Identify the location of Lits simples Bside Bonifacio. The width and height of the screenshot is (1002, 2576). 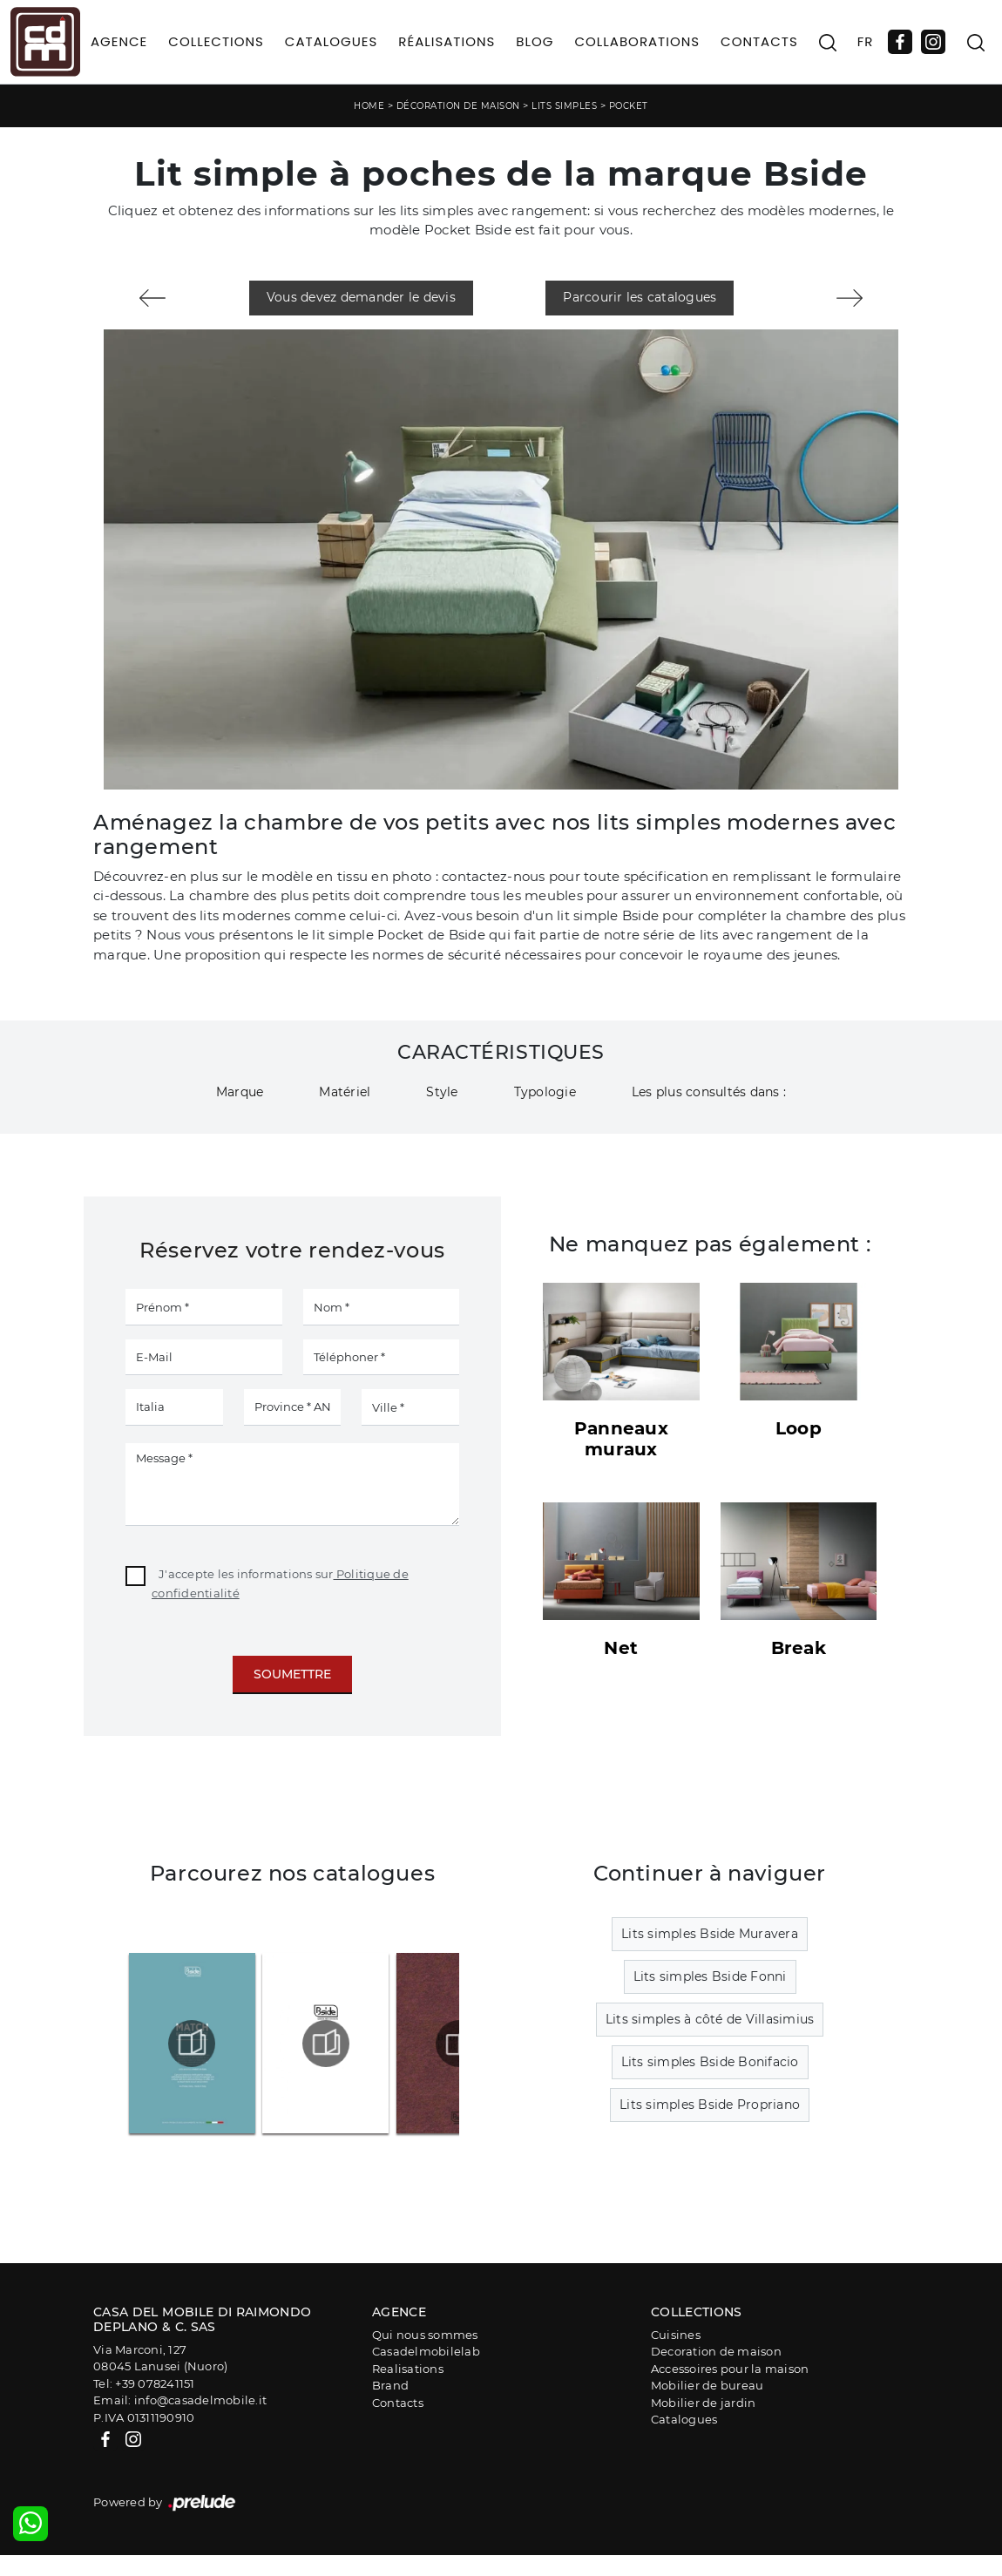
(710, 2062).